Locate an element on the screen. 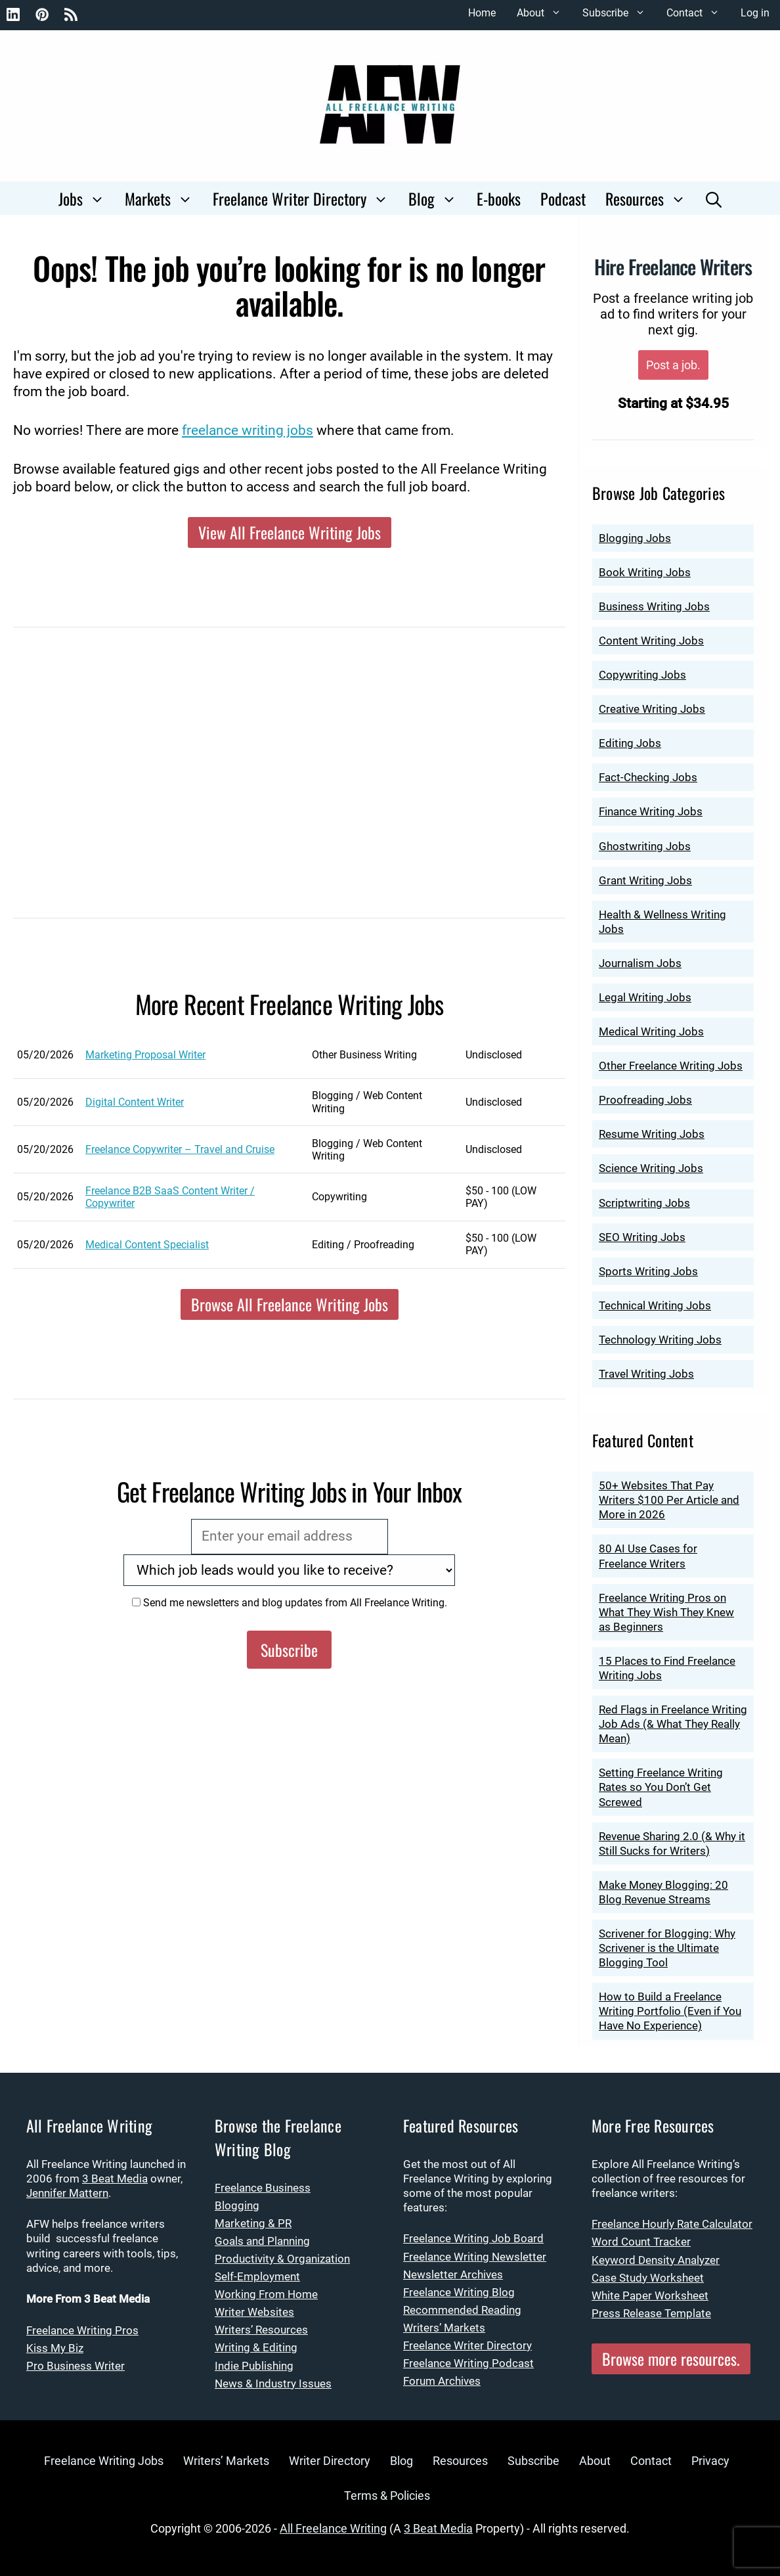 The height and width of the screenshot is (2576, 780). Fact-Checking Jobs is located at coordinates (648, 777).